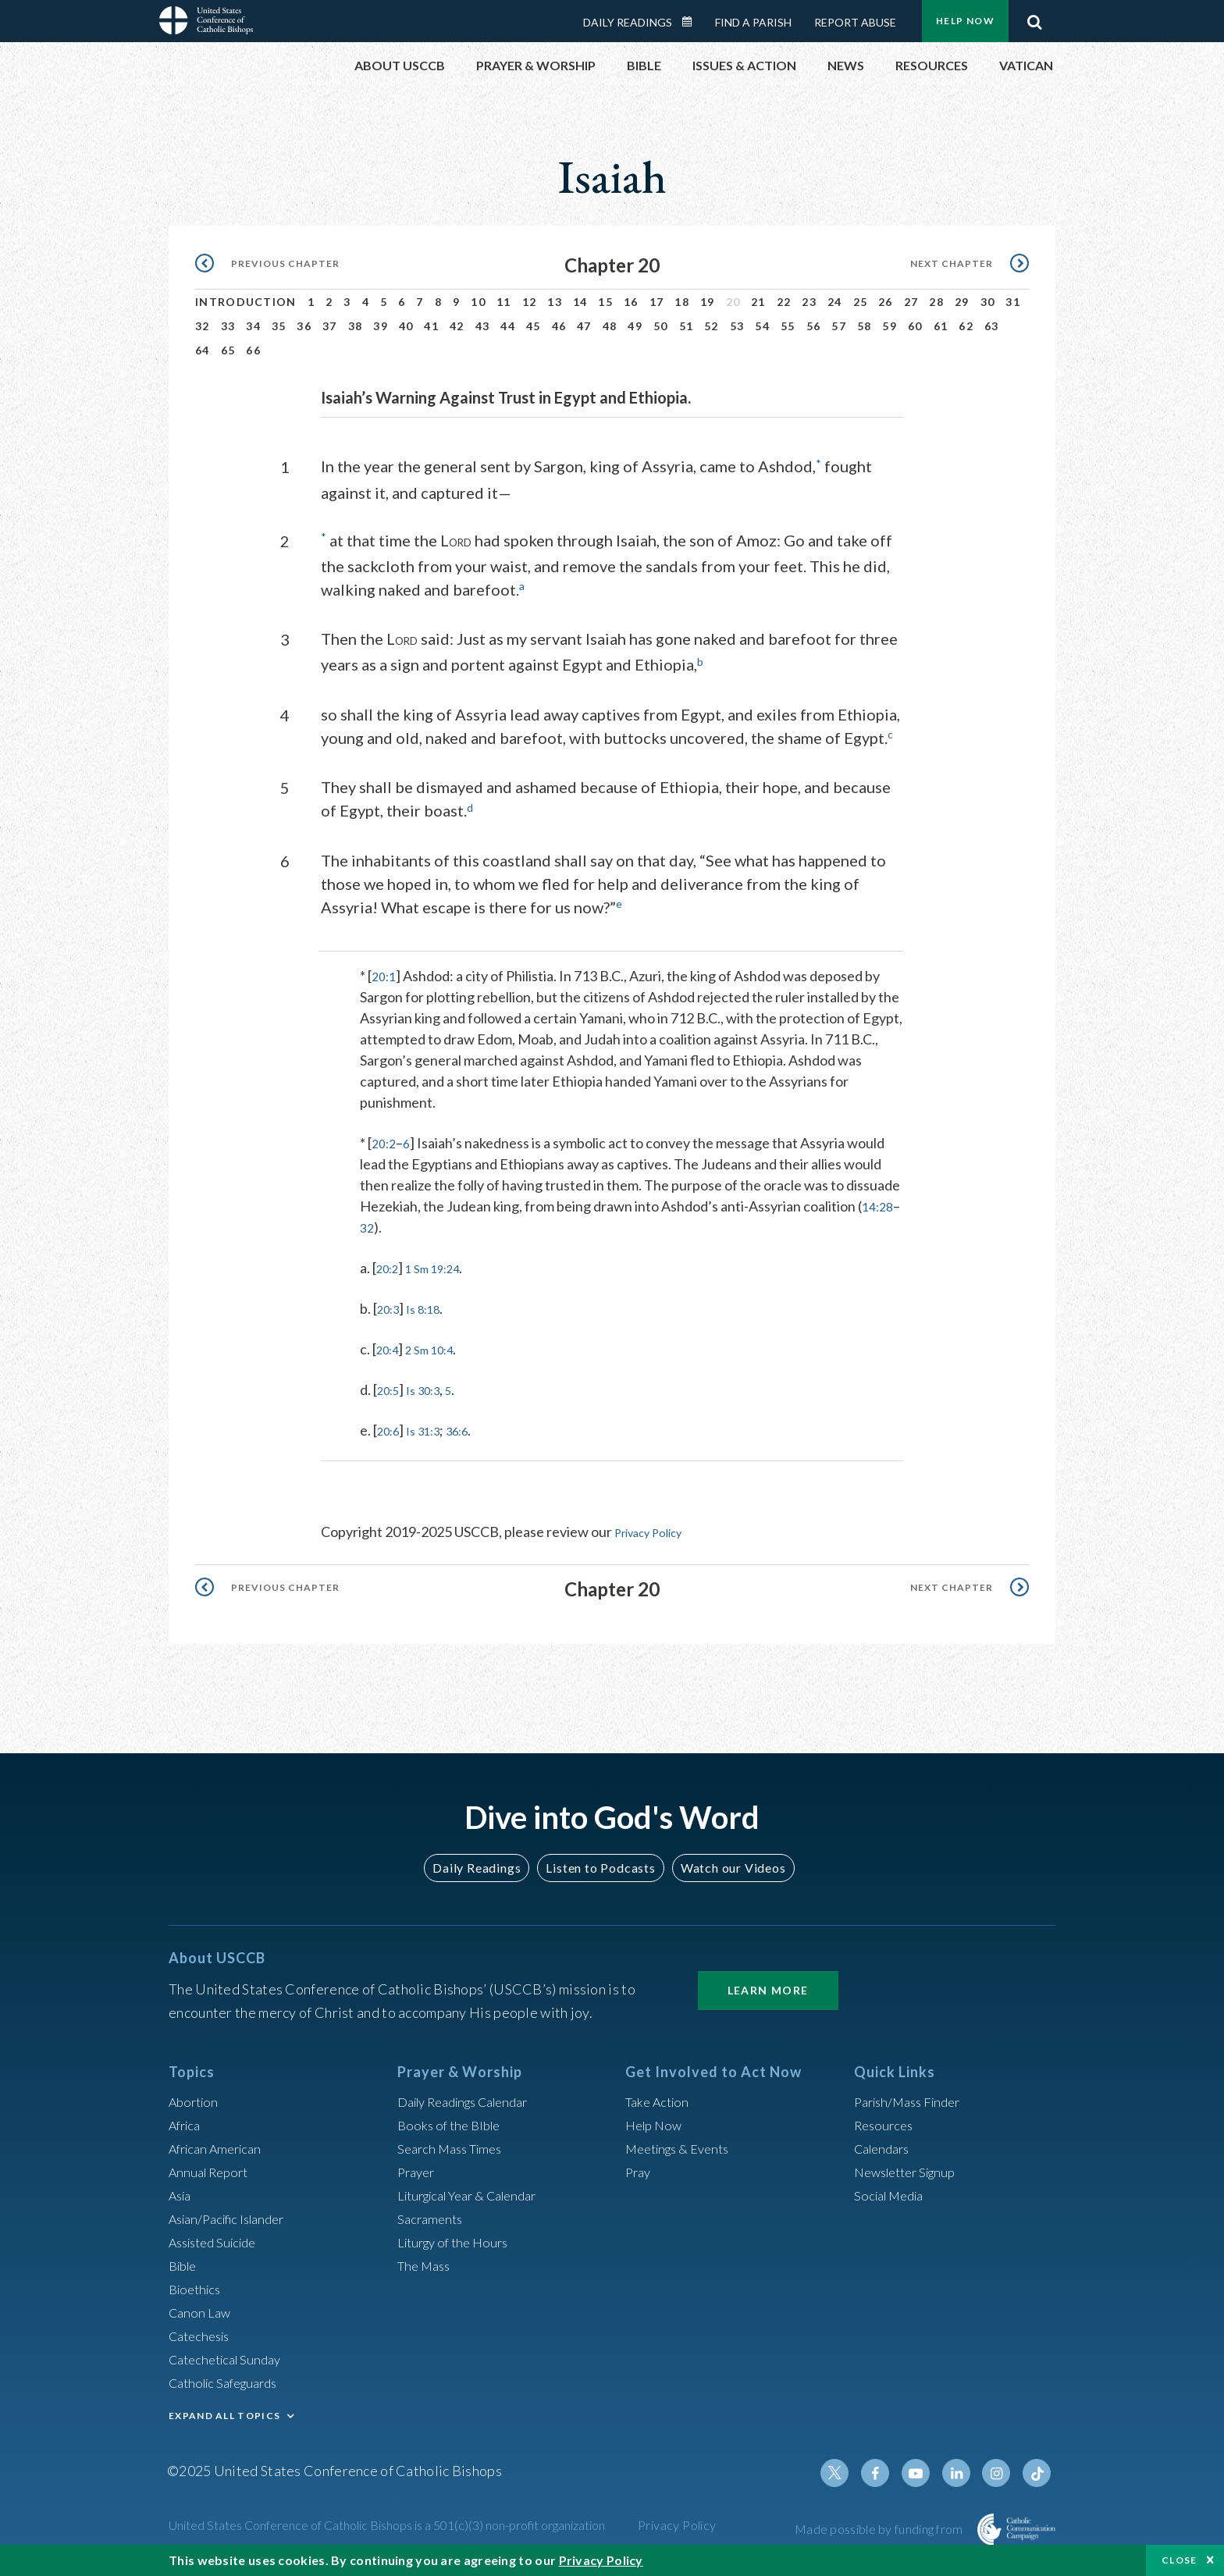  What do you see at coordinates (246, 301) in the screenshot?
I see `Introduction` at bounding box center [246, 301].